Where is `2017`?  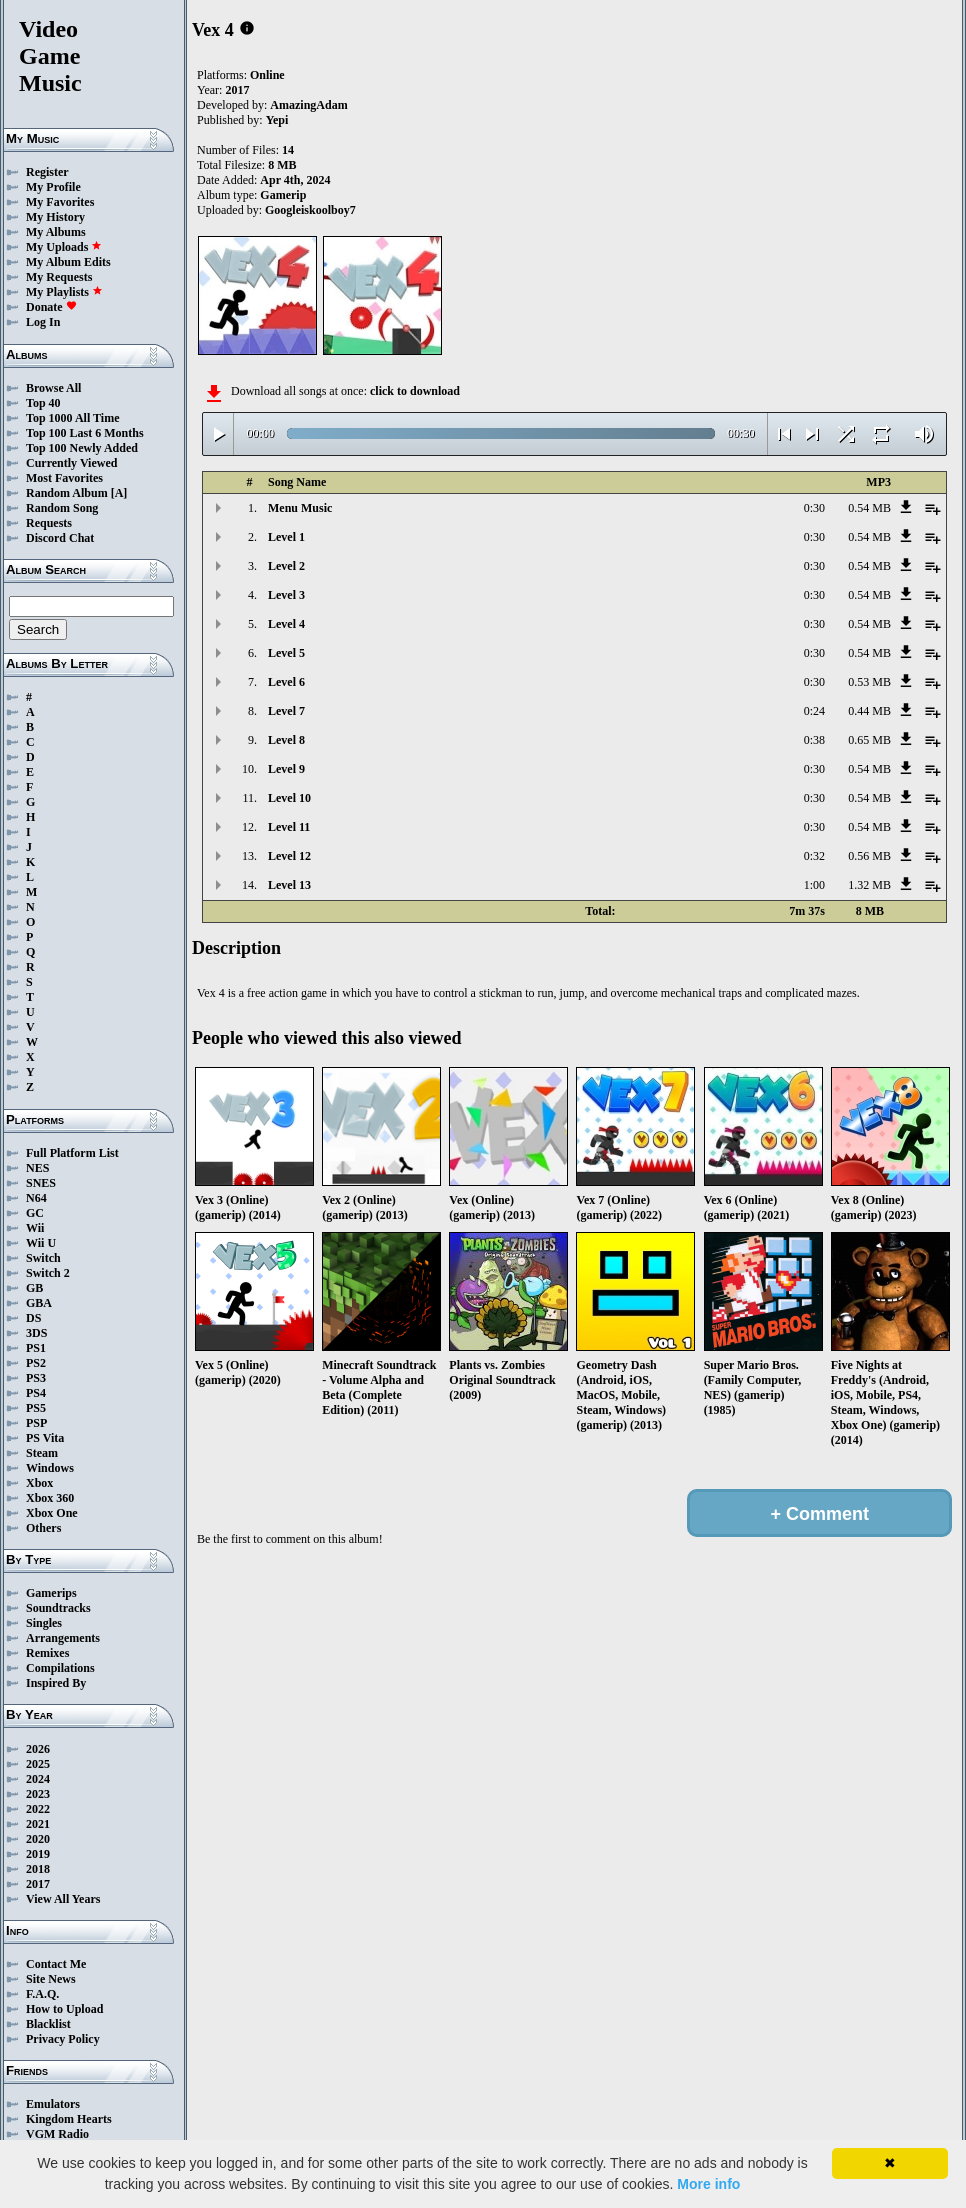 2017 is located at coordinates (38, 1884).